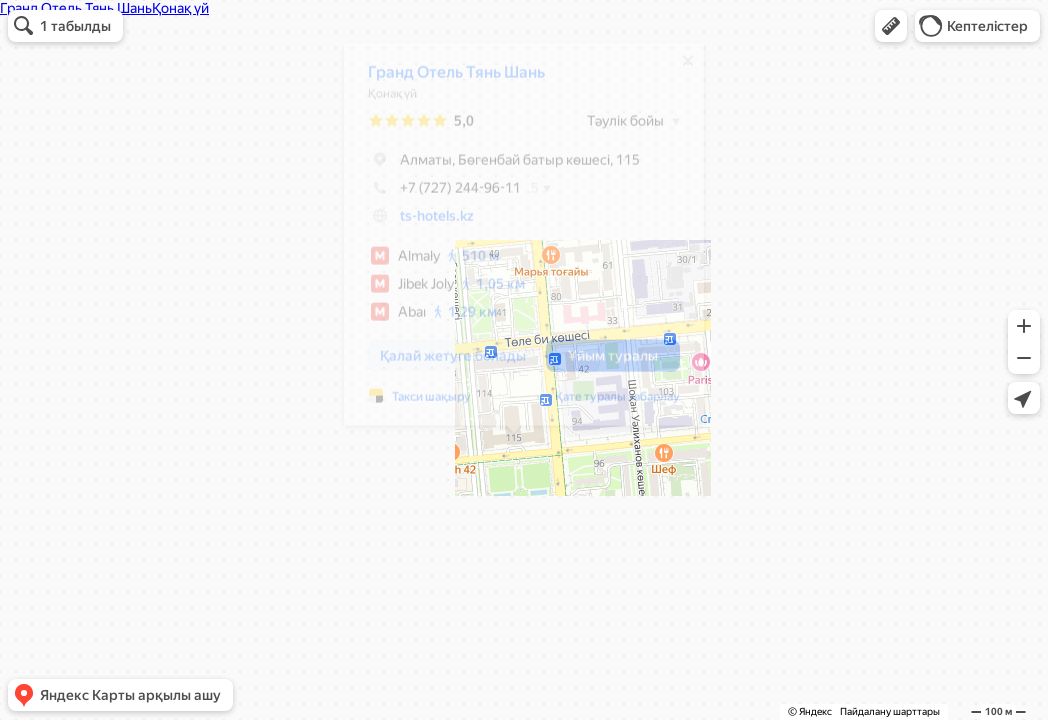 The image size is (1048, 720). Describe the element at coordinates (421, 404) in the screenshot. I see `Такси шақыру` at that location.